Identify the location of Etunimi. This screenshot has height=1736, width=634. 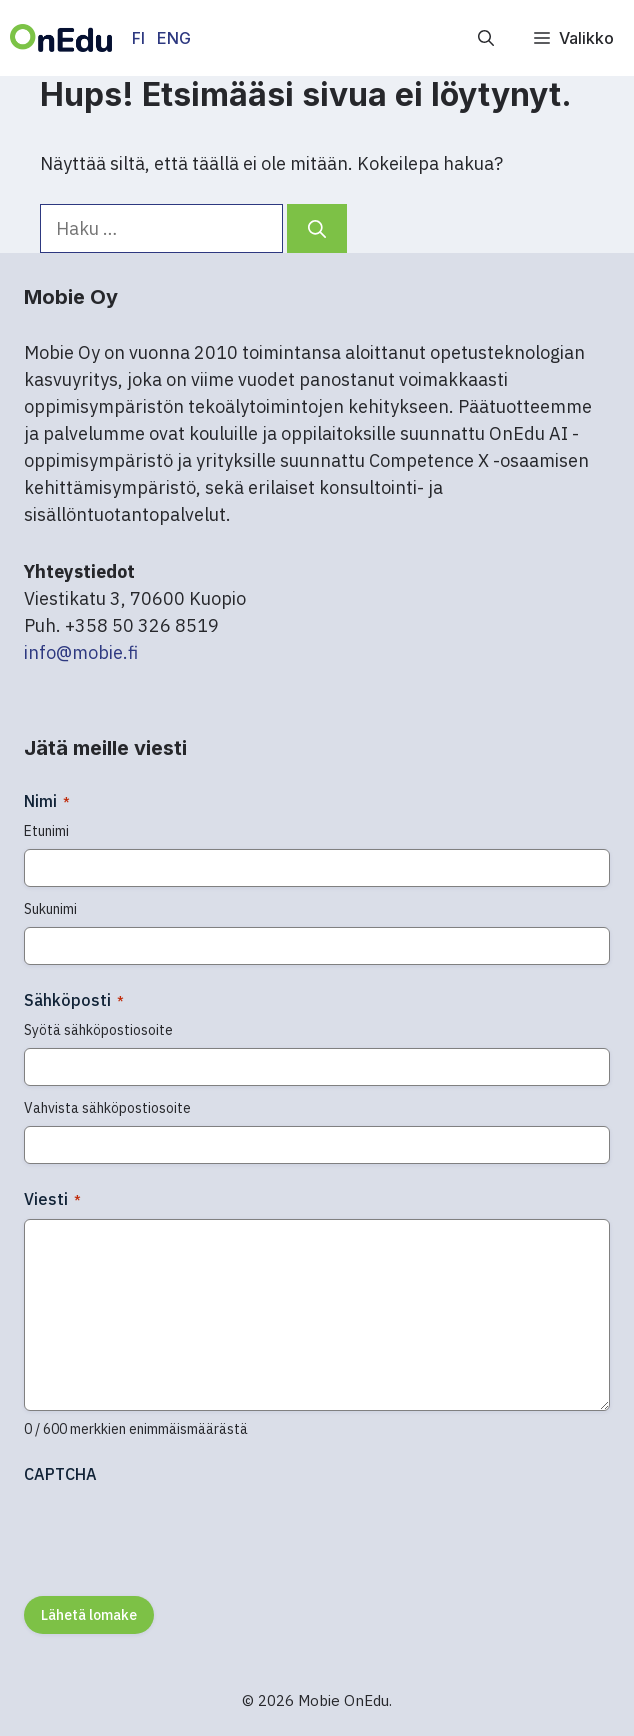
(46, 831).